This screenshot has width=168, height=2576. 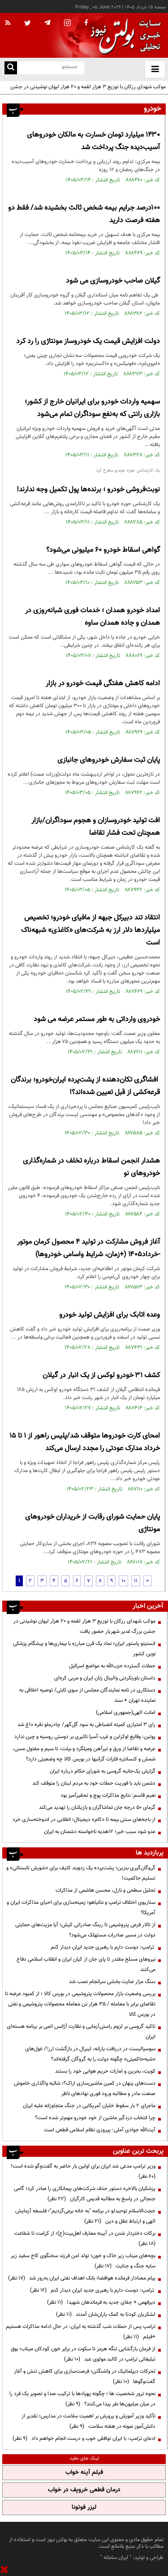 I want to click on گواهی اسقاط خودرو ۶۰ میلیونی می‌شود؟, so click(x=103, y=550).